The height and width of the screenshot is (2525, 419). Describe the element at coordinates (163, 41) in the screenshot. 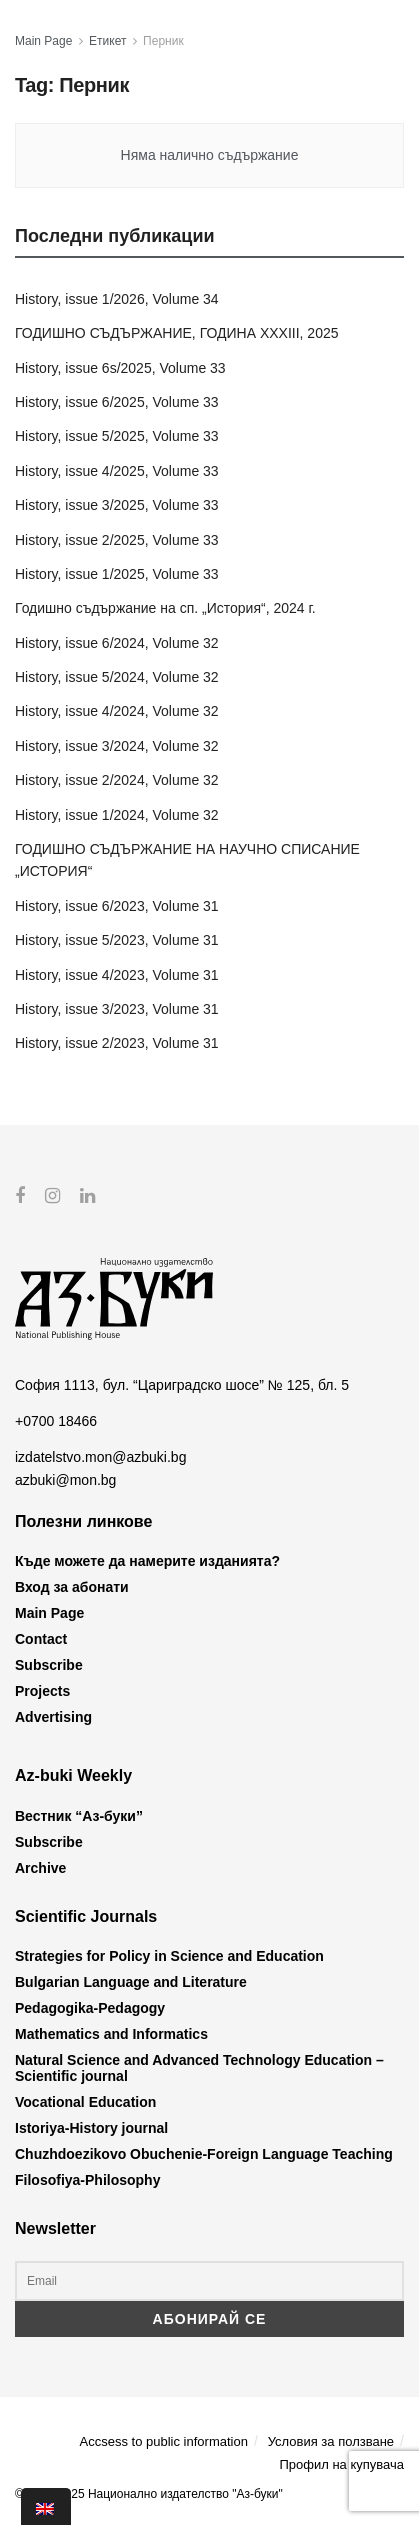

I see `Перник` at that location.